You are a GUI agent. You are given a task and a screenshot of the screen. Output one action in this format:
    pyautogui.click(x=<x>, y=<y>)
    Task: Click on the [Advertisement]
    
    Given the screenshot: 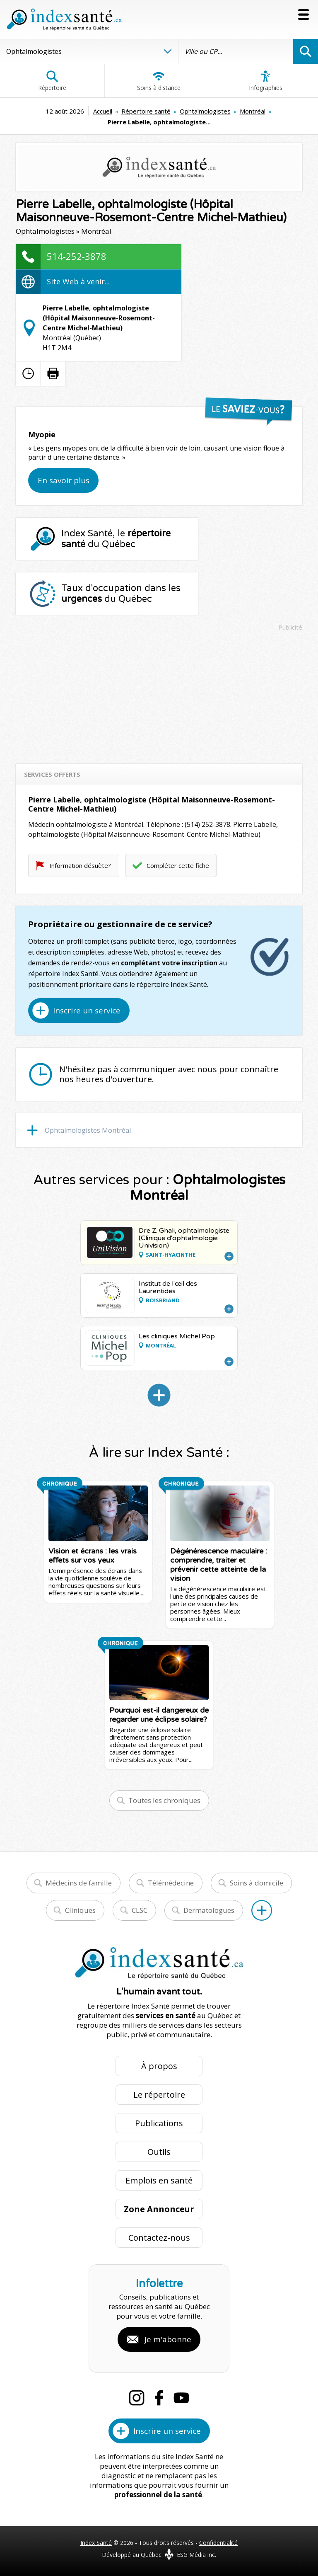 What is the action you would take?
    pyautogui.click(x=159, y=693)
    